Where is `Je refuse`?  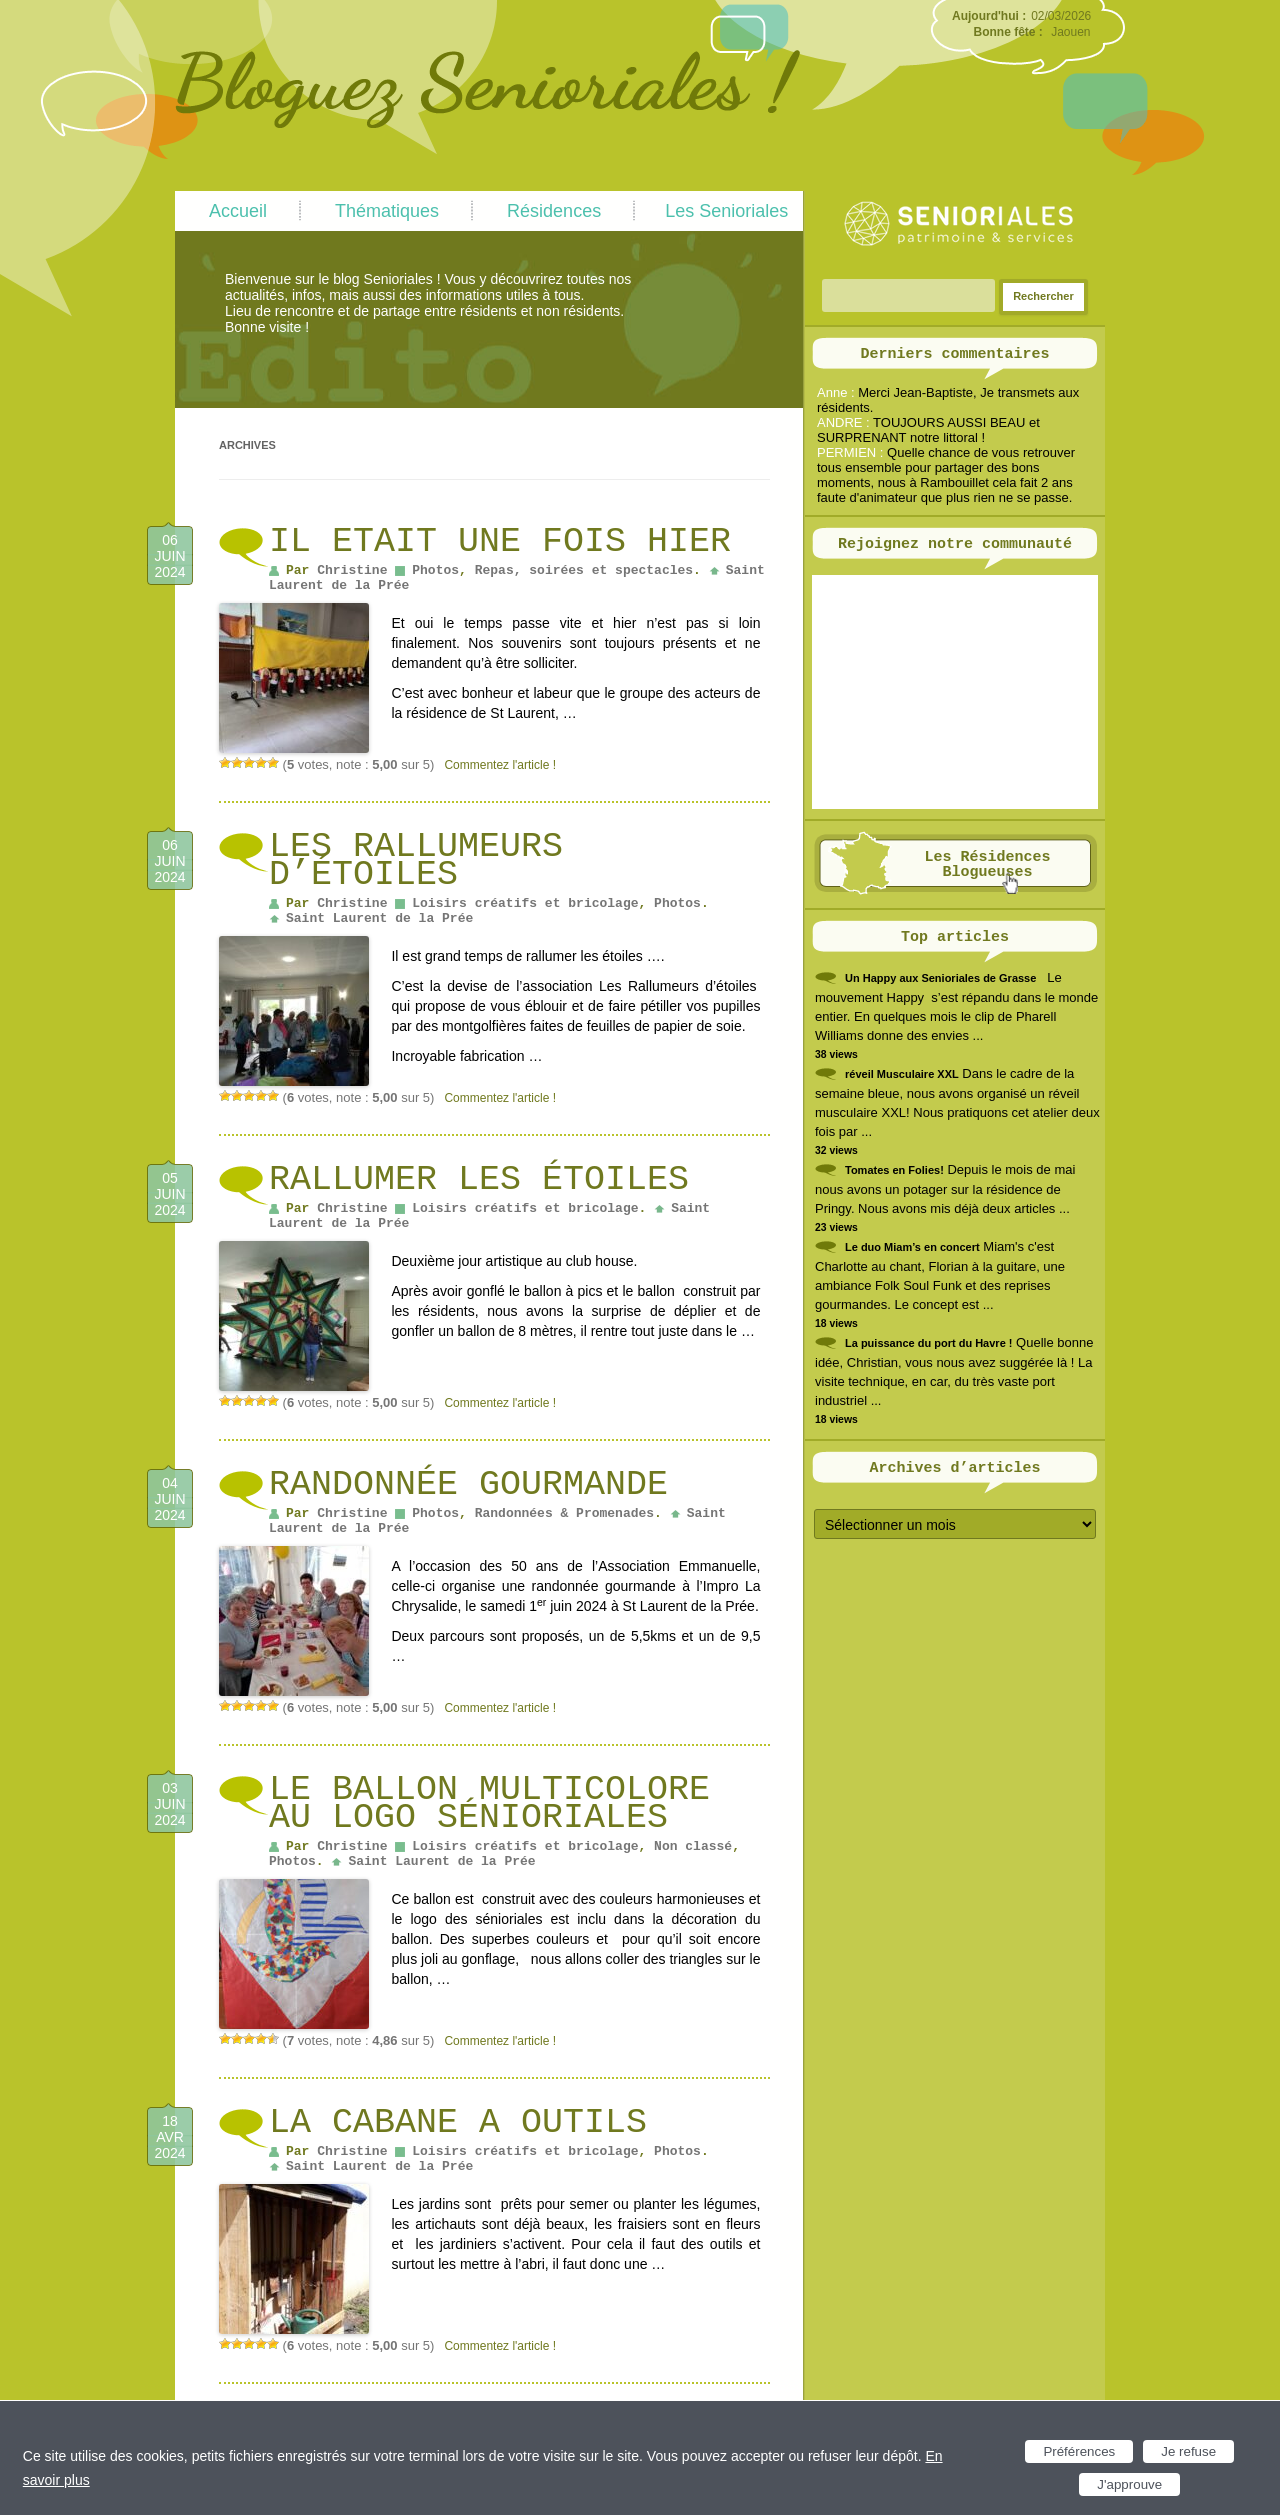 Je refuse is located at coordinates (1188, 2451).